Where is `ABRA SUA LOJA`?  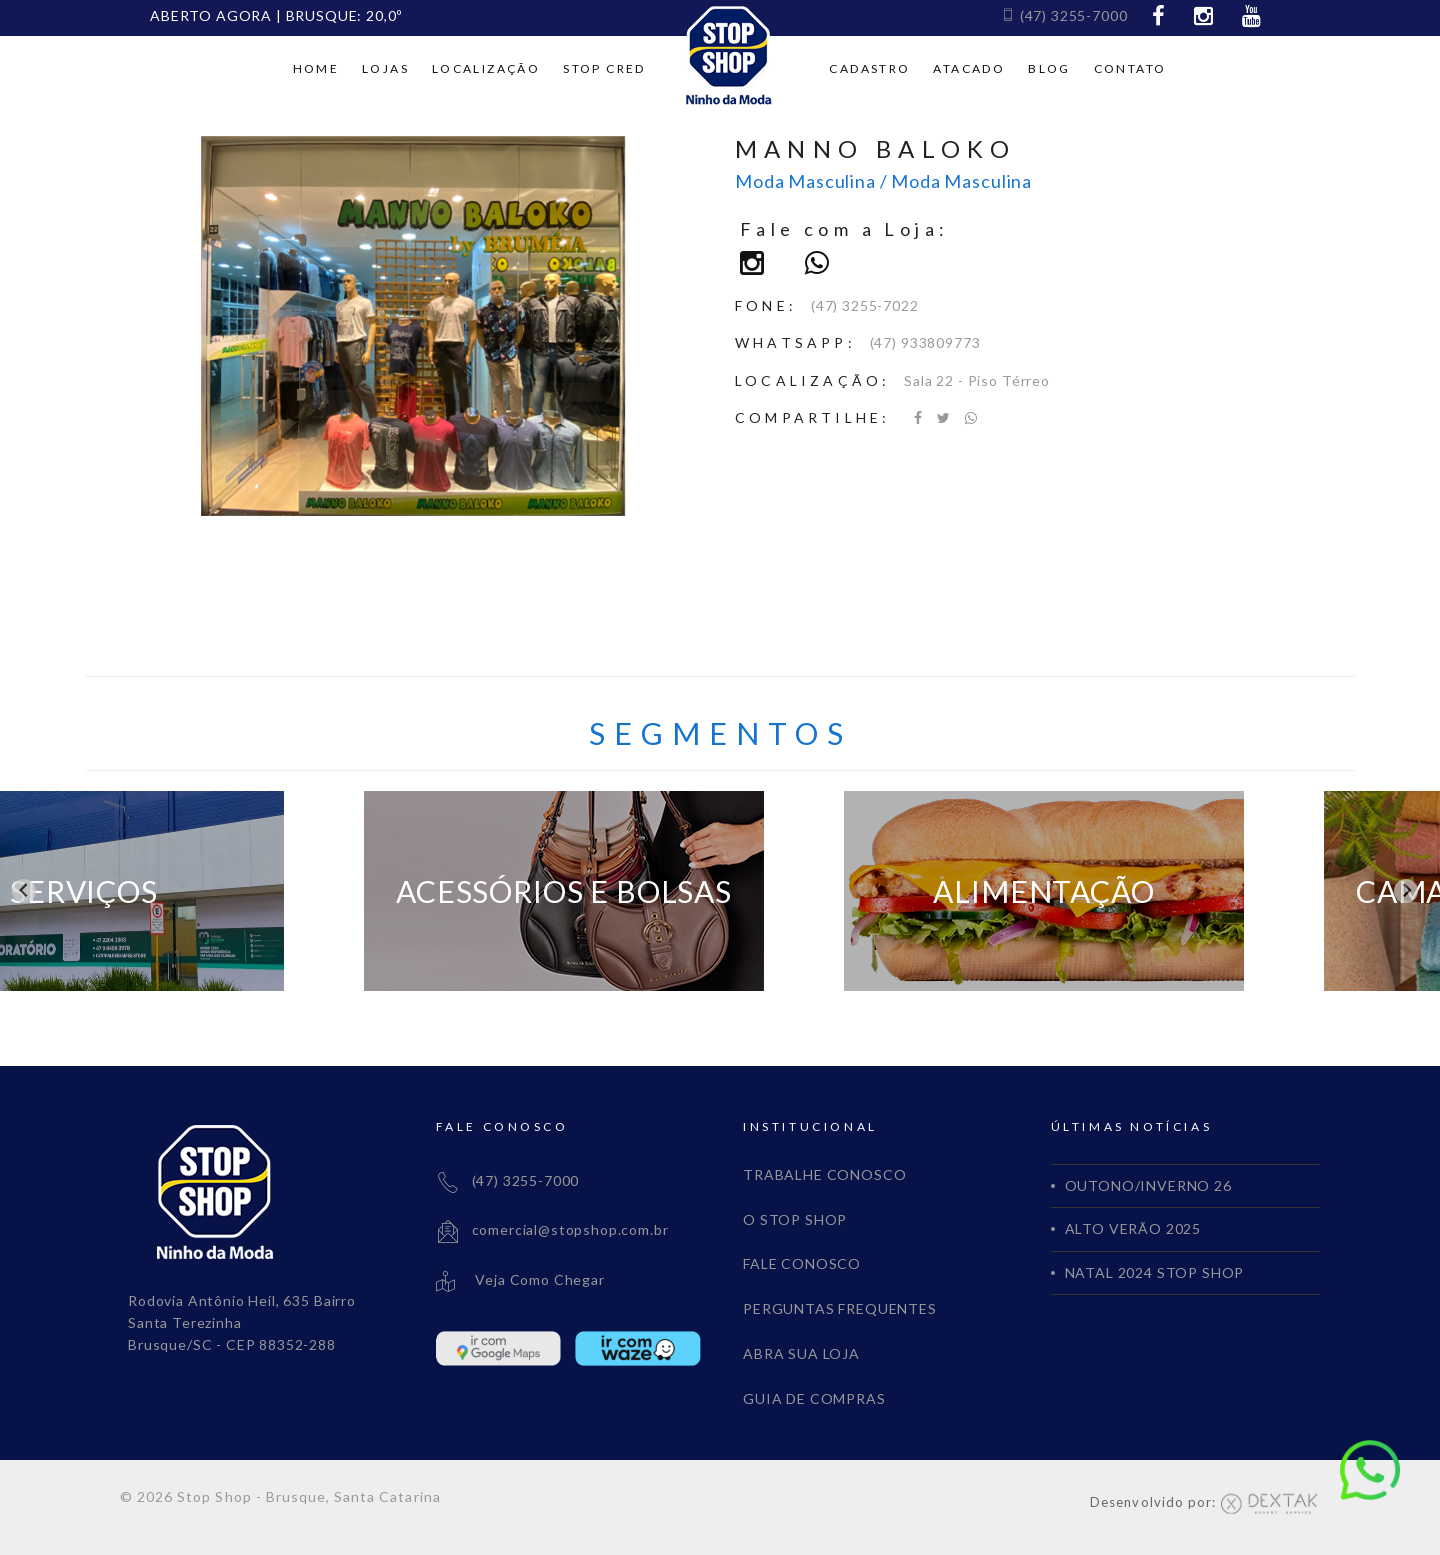
ABRA SUA LOJA is located at coordinates (801, 1353).